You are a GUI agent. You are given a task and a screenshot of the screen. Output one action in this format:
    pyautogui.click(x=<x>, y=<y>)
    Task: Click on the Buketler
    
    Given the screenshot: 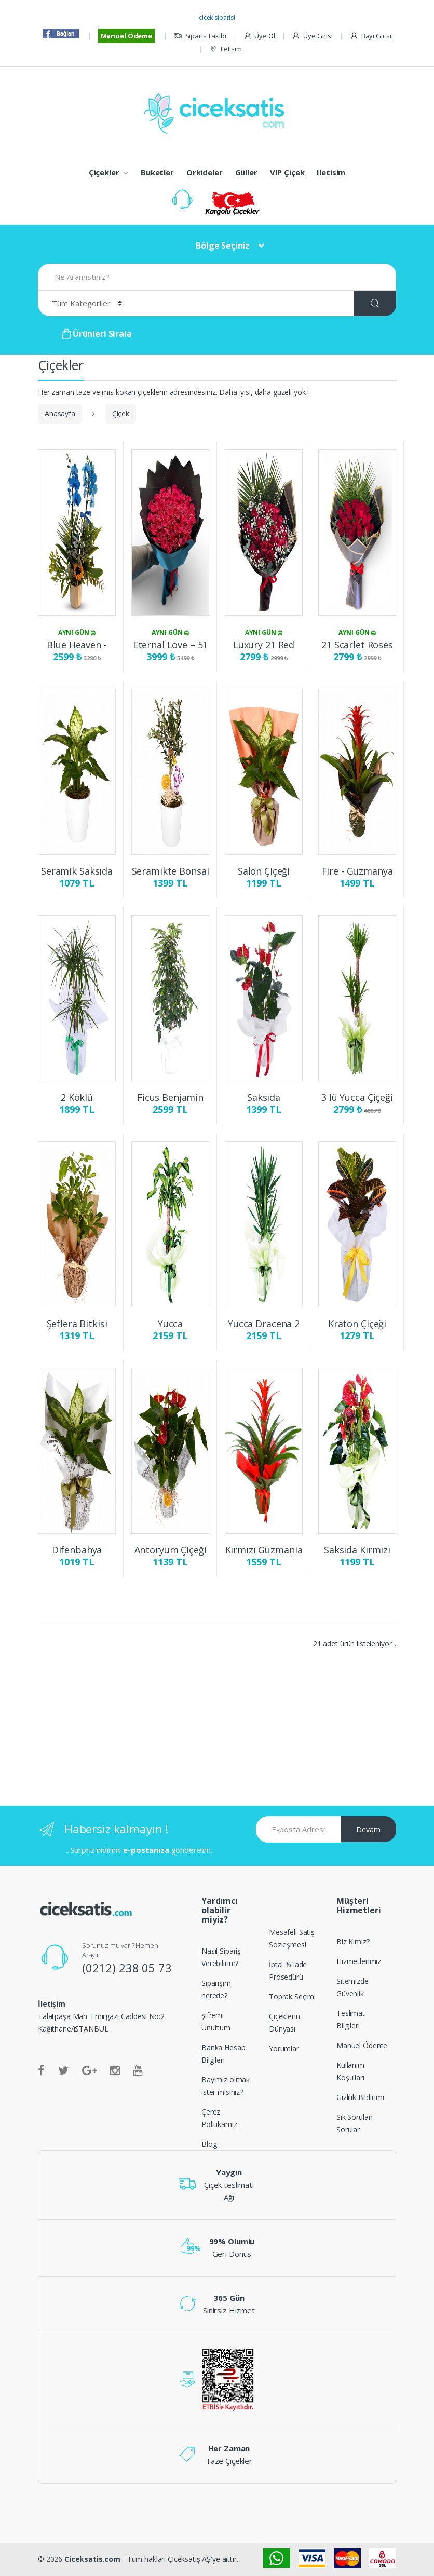 What is the action you would take?
    pyautogui.click(x=157, y=172)
    